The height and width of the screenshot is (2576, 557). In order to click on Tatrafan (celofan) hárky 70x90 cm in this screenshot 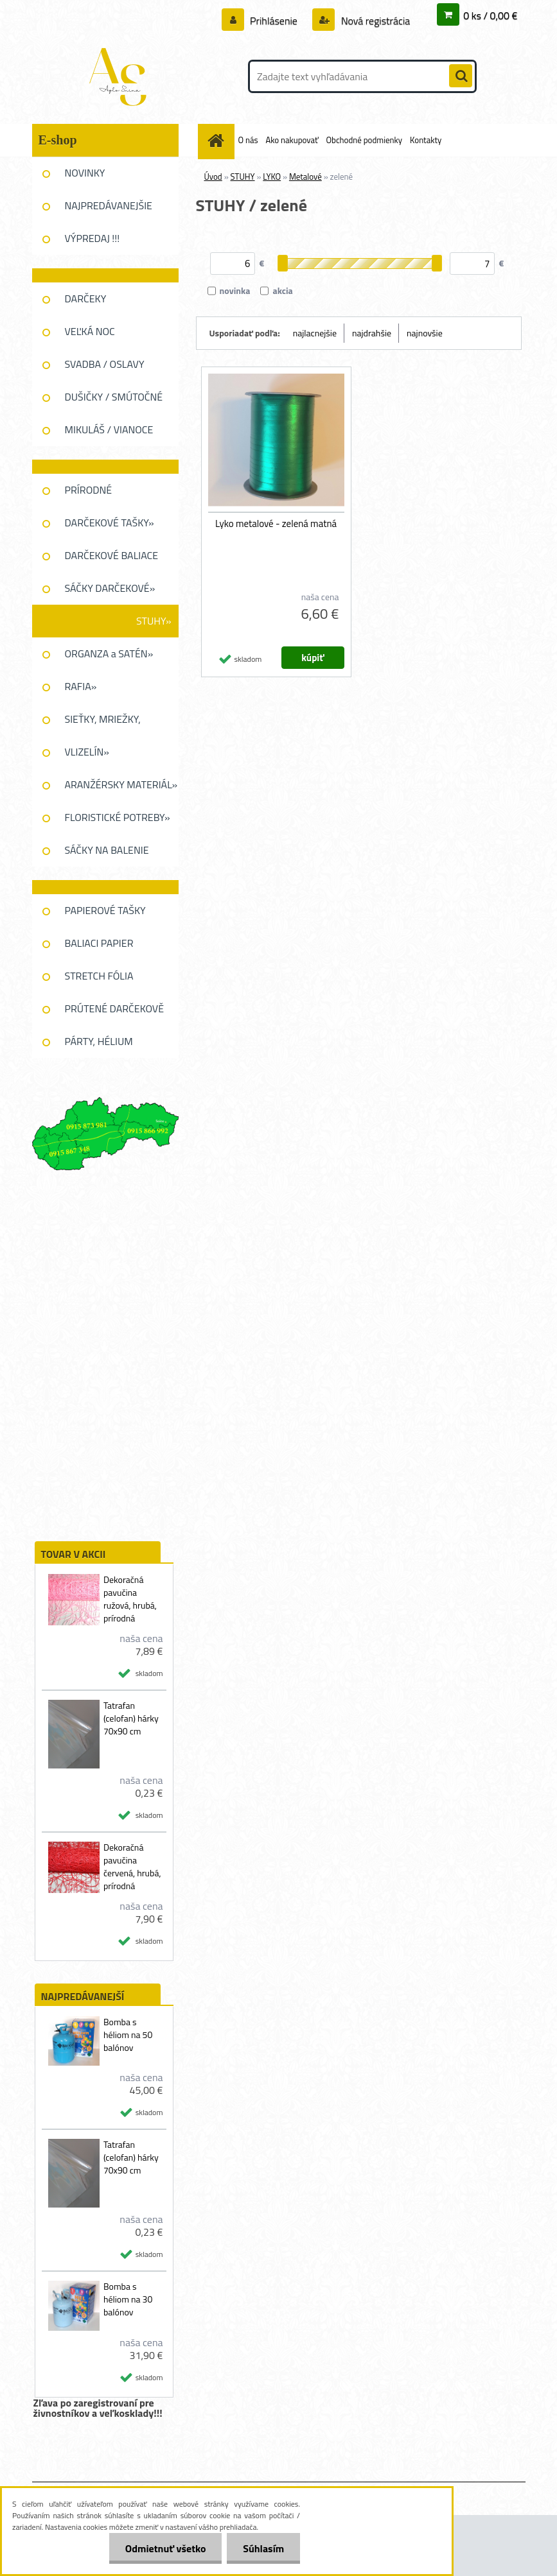, I will do `click(131, 1718)`.